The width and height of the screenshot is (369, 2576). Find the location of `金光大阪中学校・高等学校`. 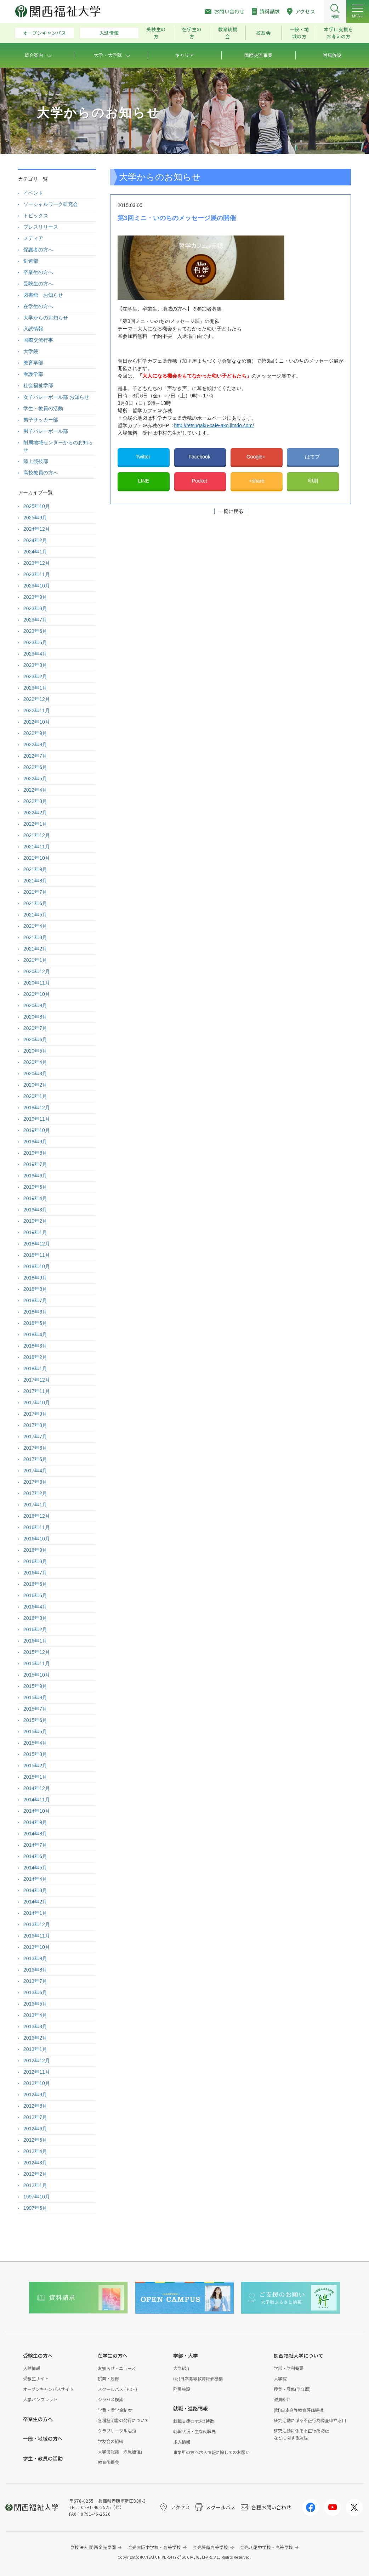

金光大阪中学校・高等学校 is located at coordinates (154, 2547).